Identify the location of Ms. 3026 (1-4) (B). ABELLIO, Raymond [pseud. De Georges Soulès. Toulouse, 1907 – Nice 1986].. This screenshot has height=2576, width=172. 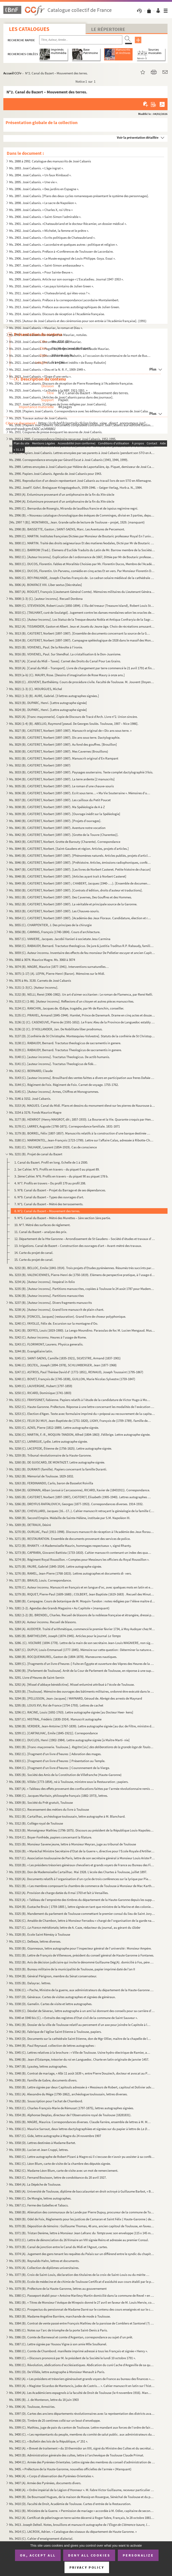
(73, 723).